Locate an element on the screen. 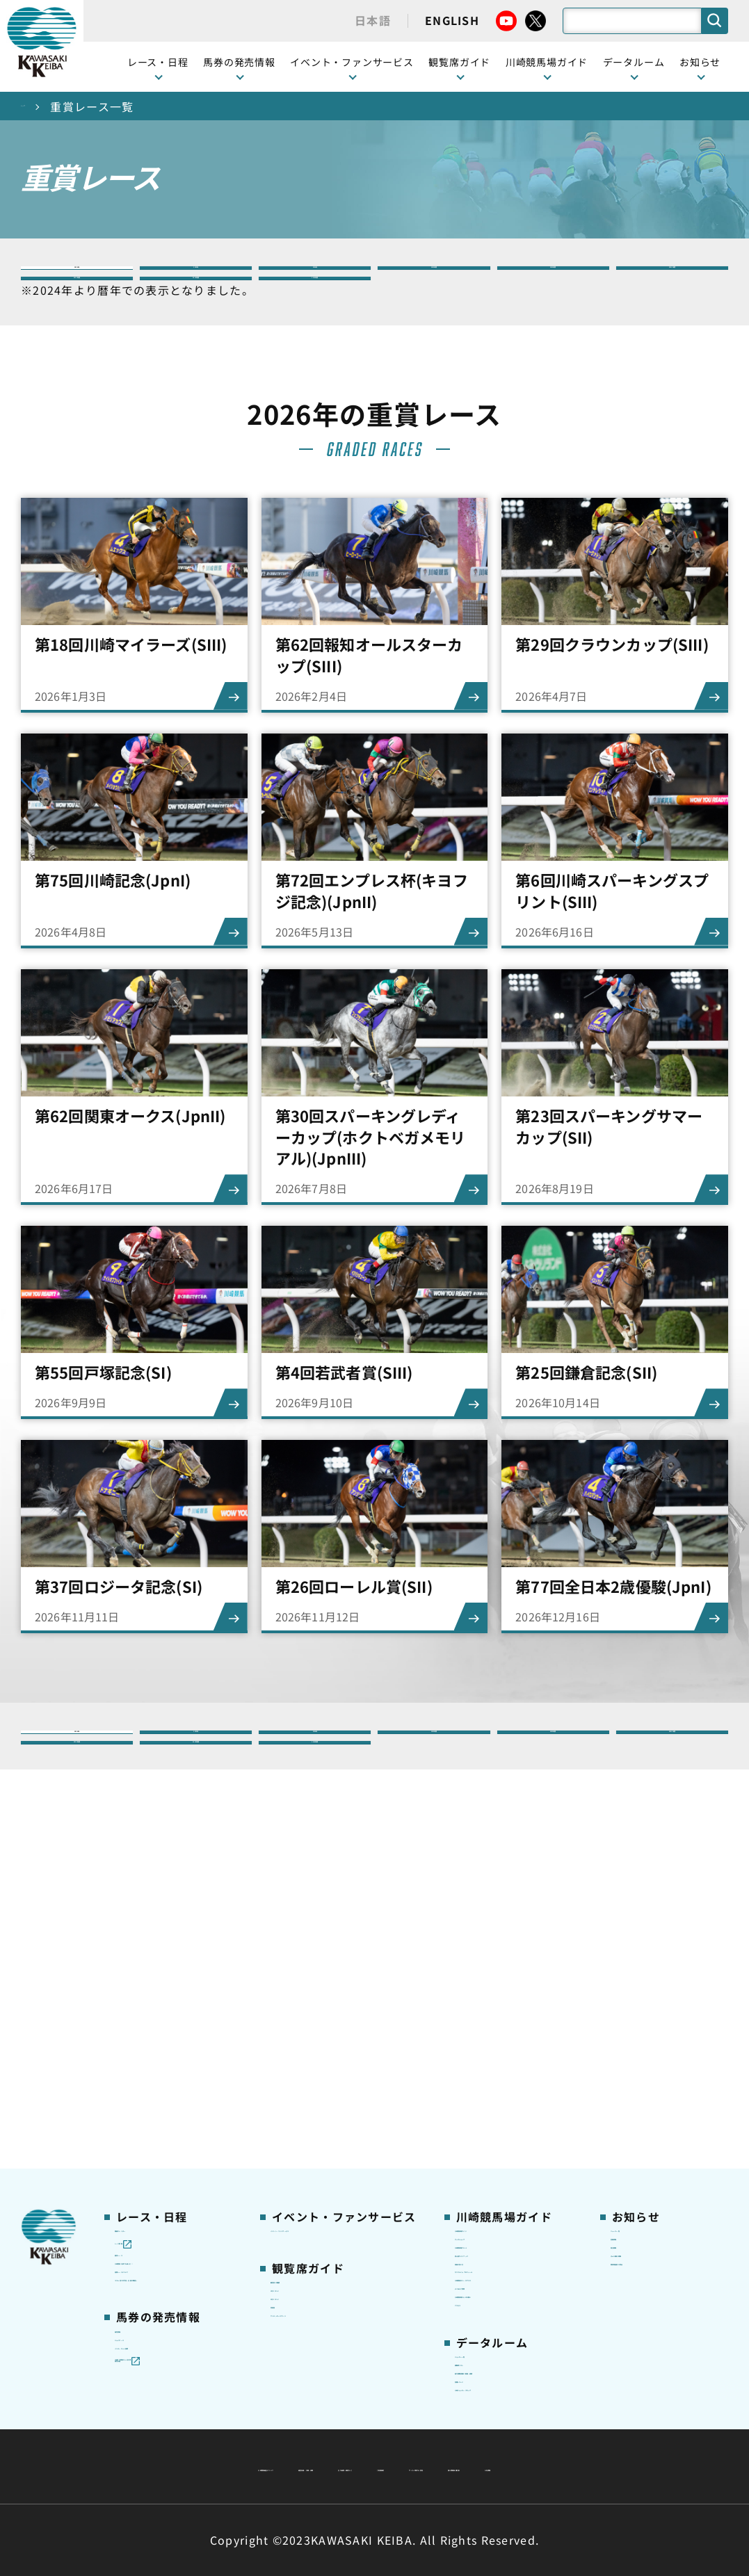 Image resolution: width=749 pixels, height=2576 pixels. 1号スタンド is located at coordinates (300, 2057).